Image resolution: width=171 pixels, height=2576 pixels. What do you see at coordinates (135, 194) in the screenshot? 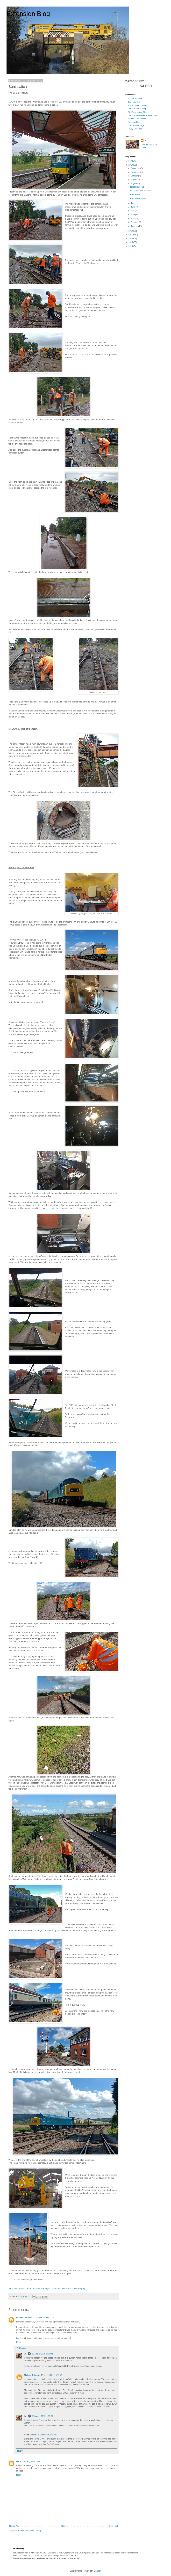
I see `Bent switch` at bounding box center [135, 194].